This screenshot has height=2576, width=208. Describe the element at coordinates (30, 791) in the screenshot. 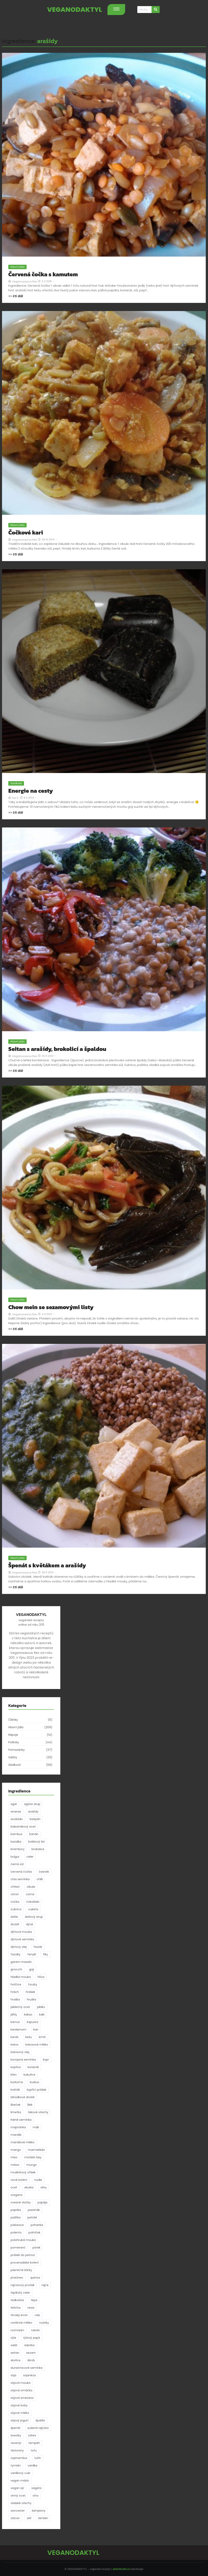

I see `Energie na cesty` at that location.